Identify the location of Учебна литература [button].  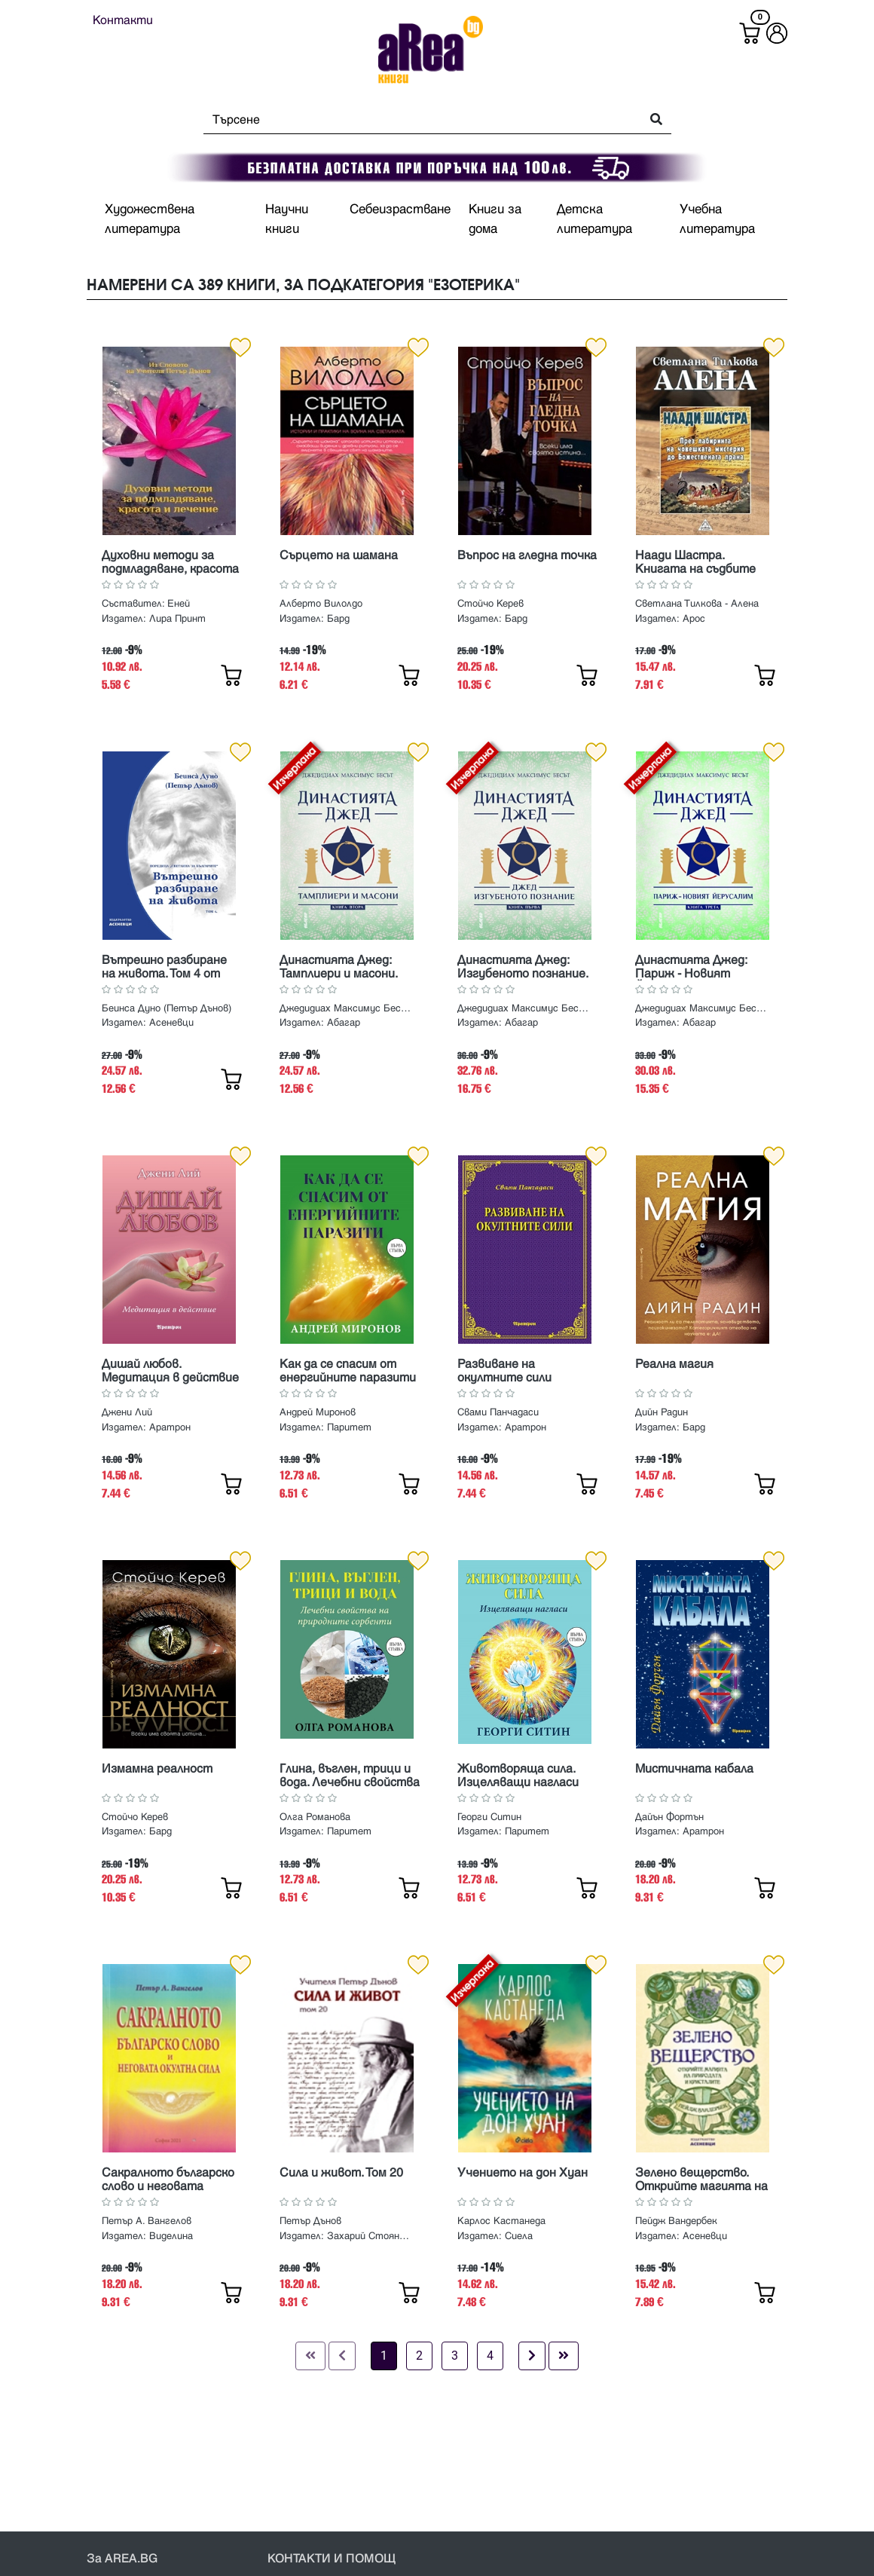
(717, 219).